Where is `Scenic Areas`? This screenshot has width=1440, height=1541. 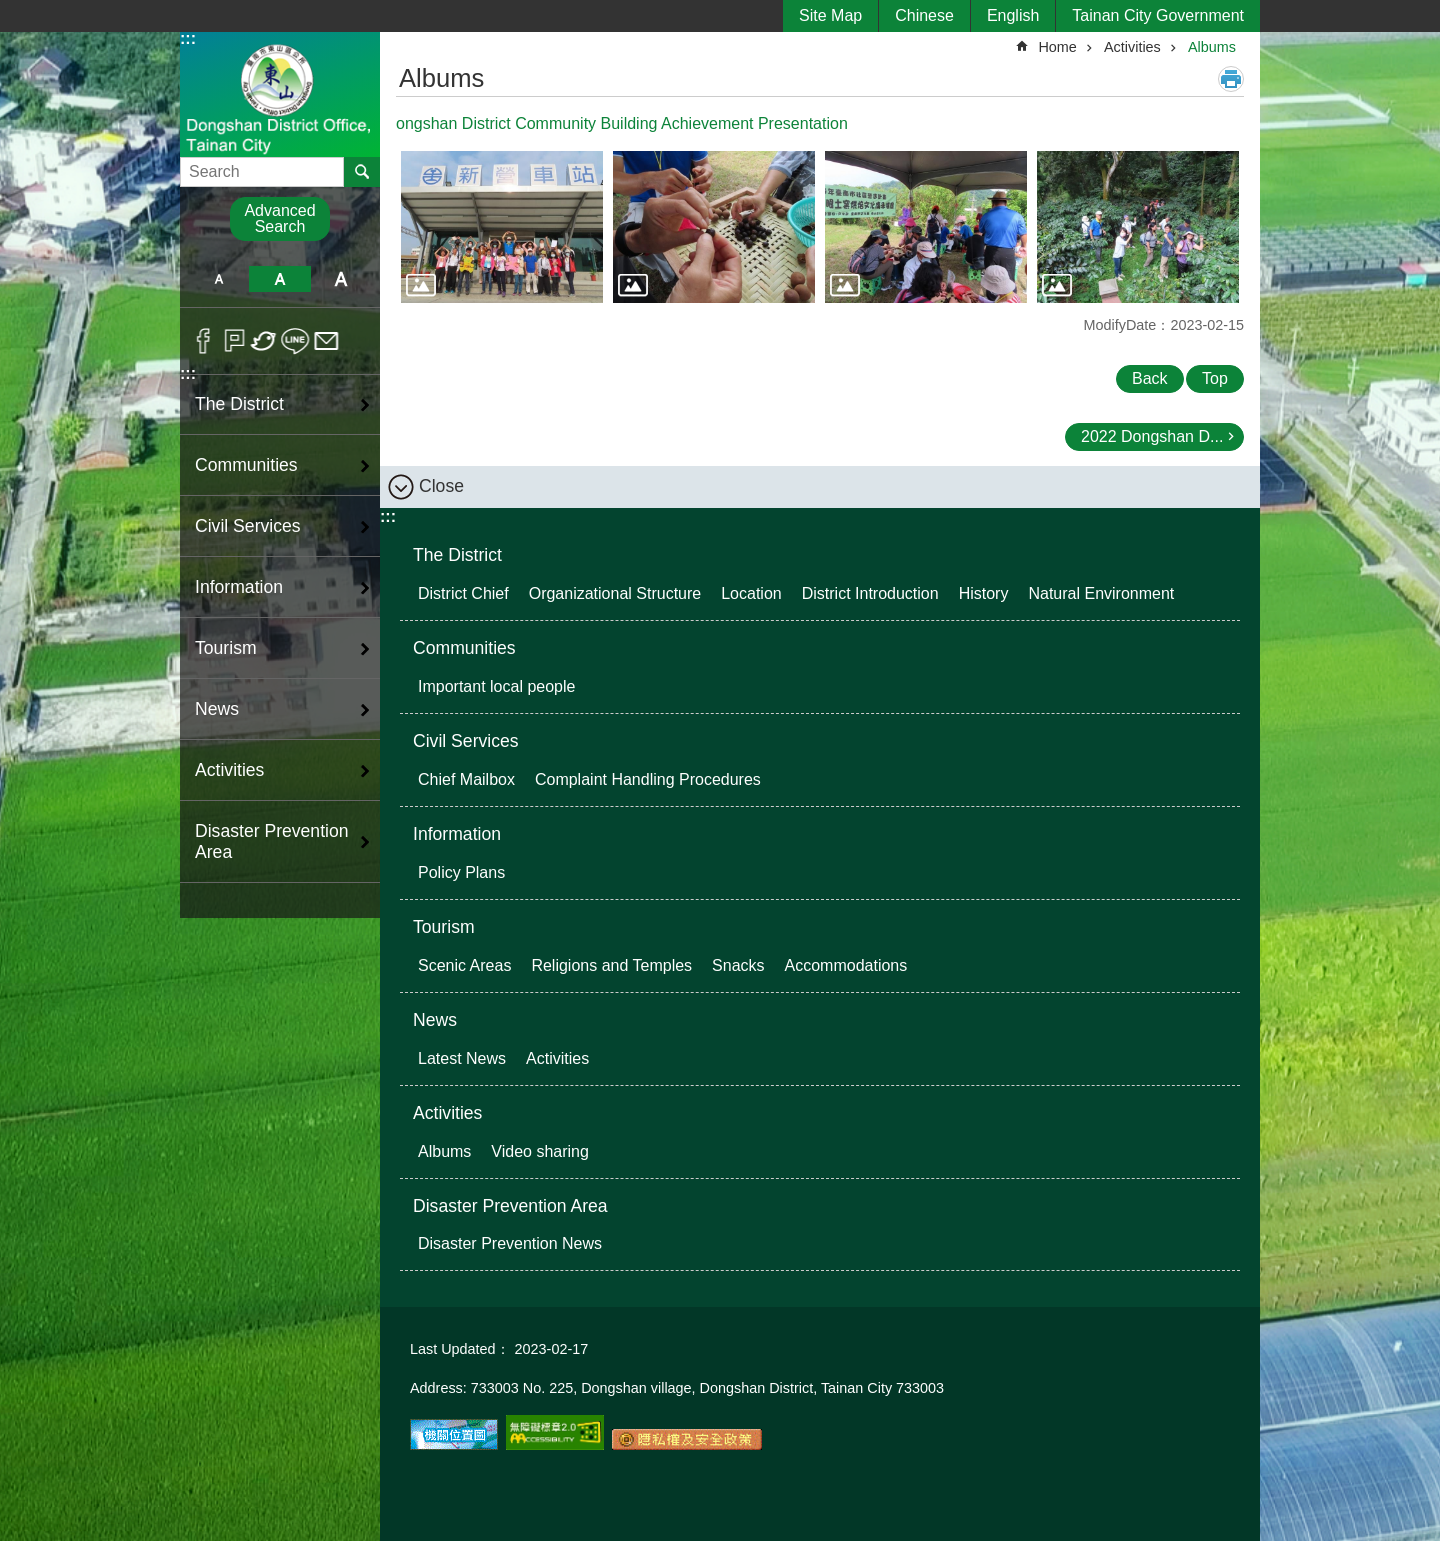 Scenic Areas is located at coordinates (464, 965).